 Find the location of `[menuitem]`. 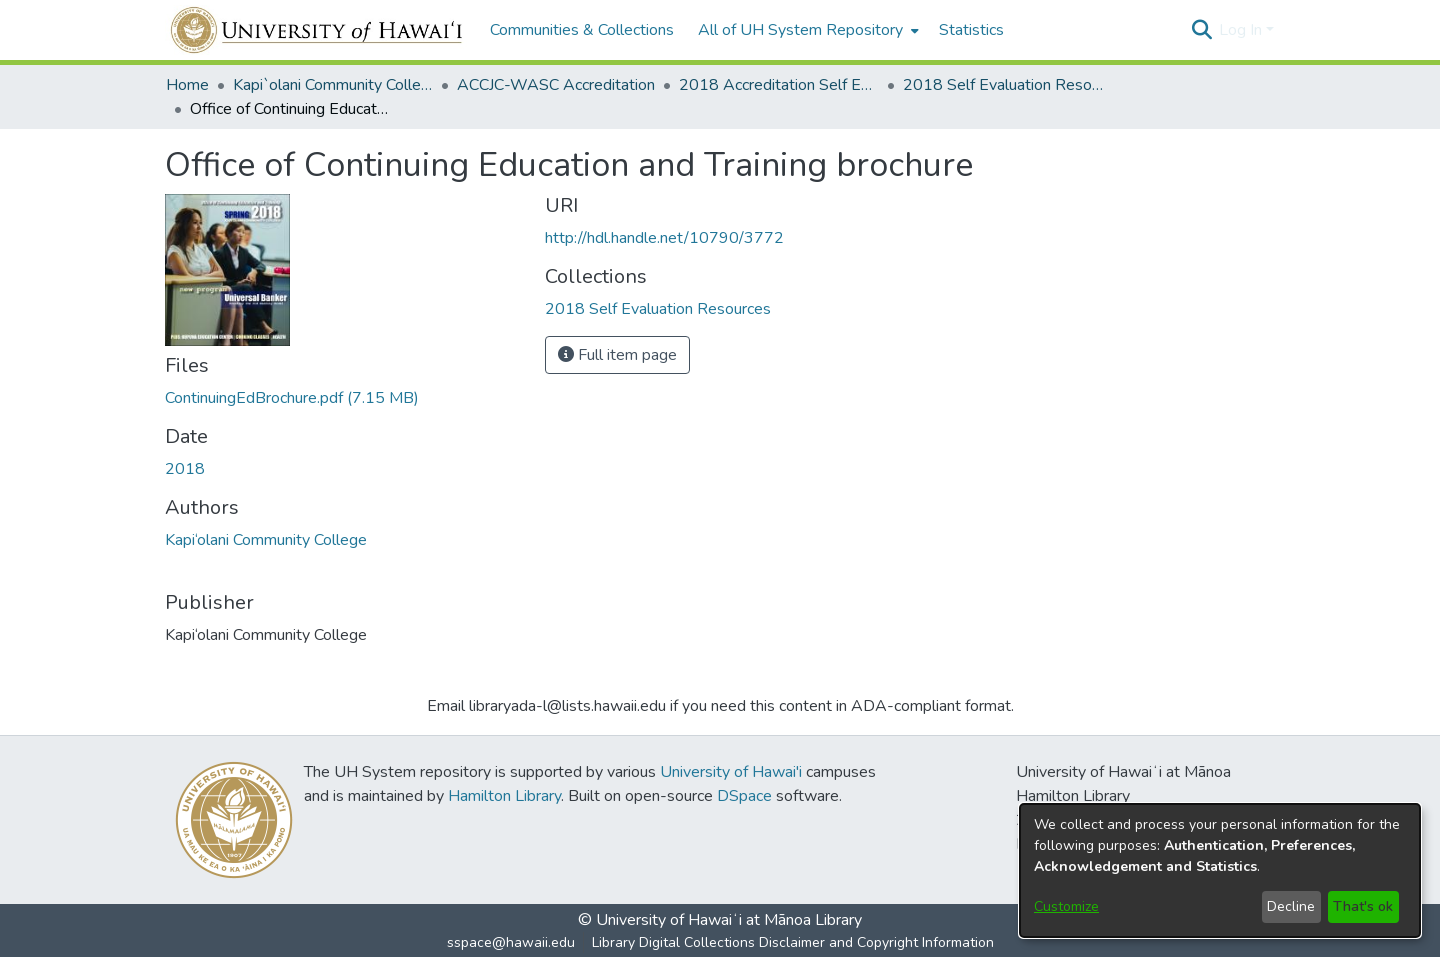

[menuitem] is located at coordinates (806, 30).